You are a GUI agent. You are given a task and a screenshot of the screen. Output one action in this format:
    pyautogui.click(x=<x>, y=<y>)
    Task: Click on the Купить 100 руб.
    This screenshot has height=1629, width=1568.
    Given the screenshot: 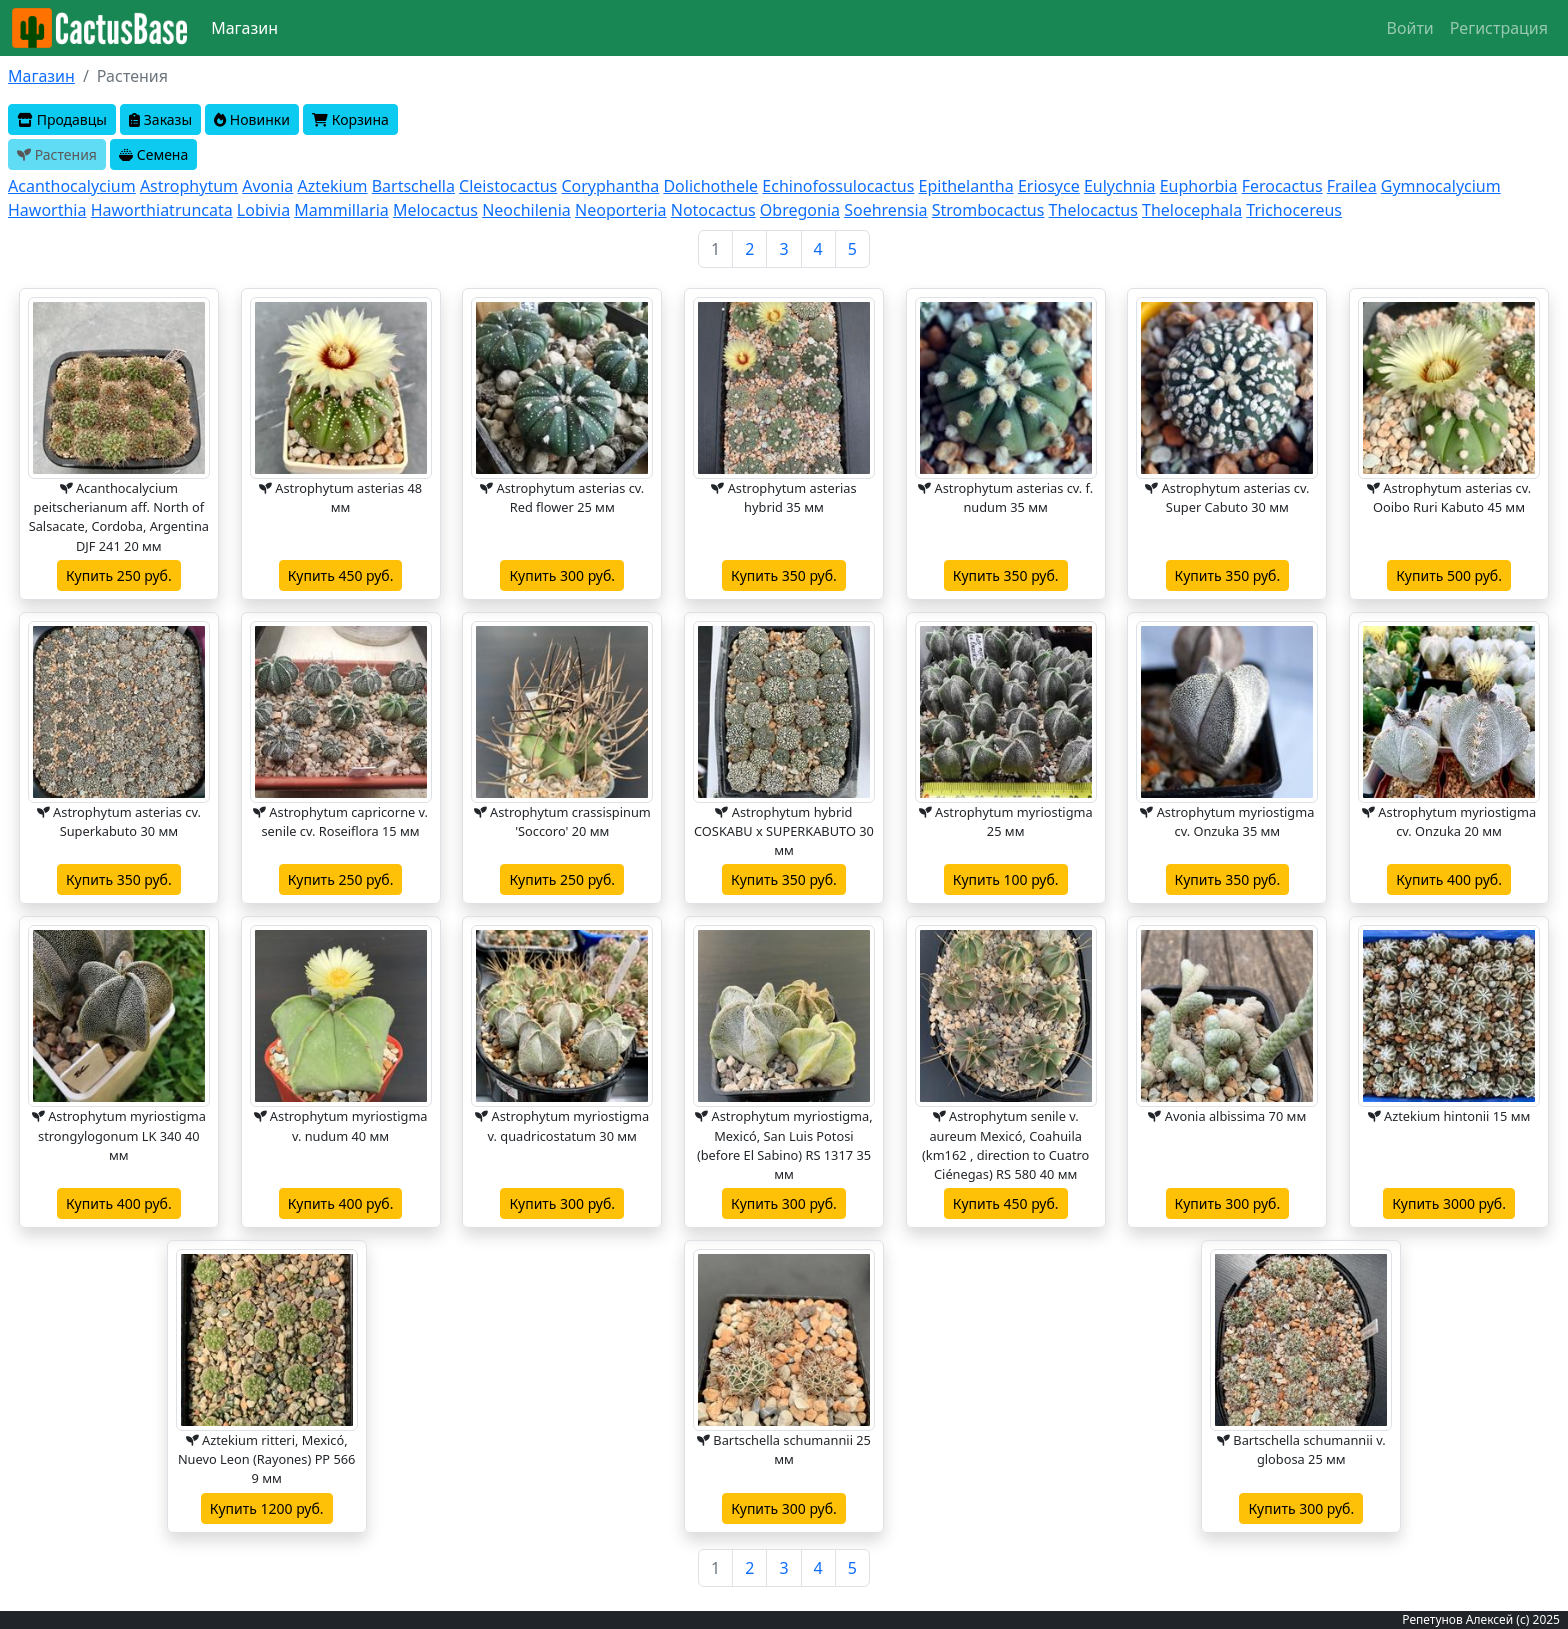 What is the action you would take?
    pyautogui.click(x=1006, y=879)
    